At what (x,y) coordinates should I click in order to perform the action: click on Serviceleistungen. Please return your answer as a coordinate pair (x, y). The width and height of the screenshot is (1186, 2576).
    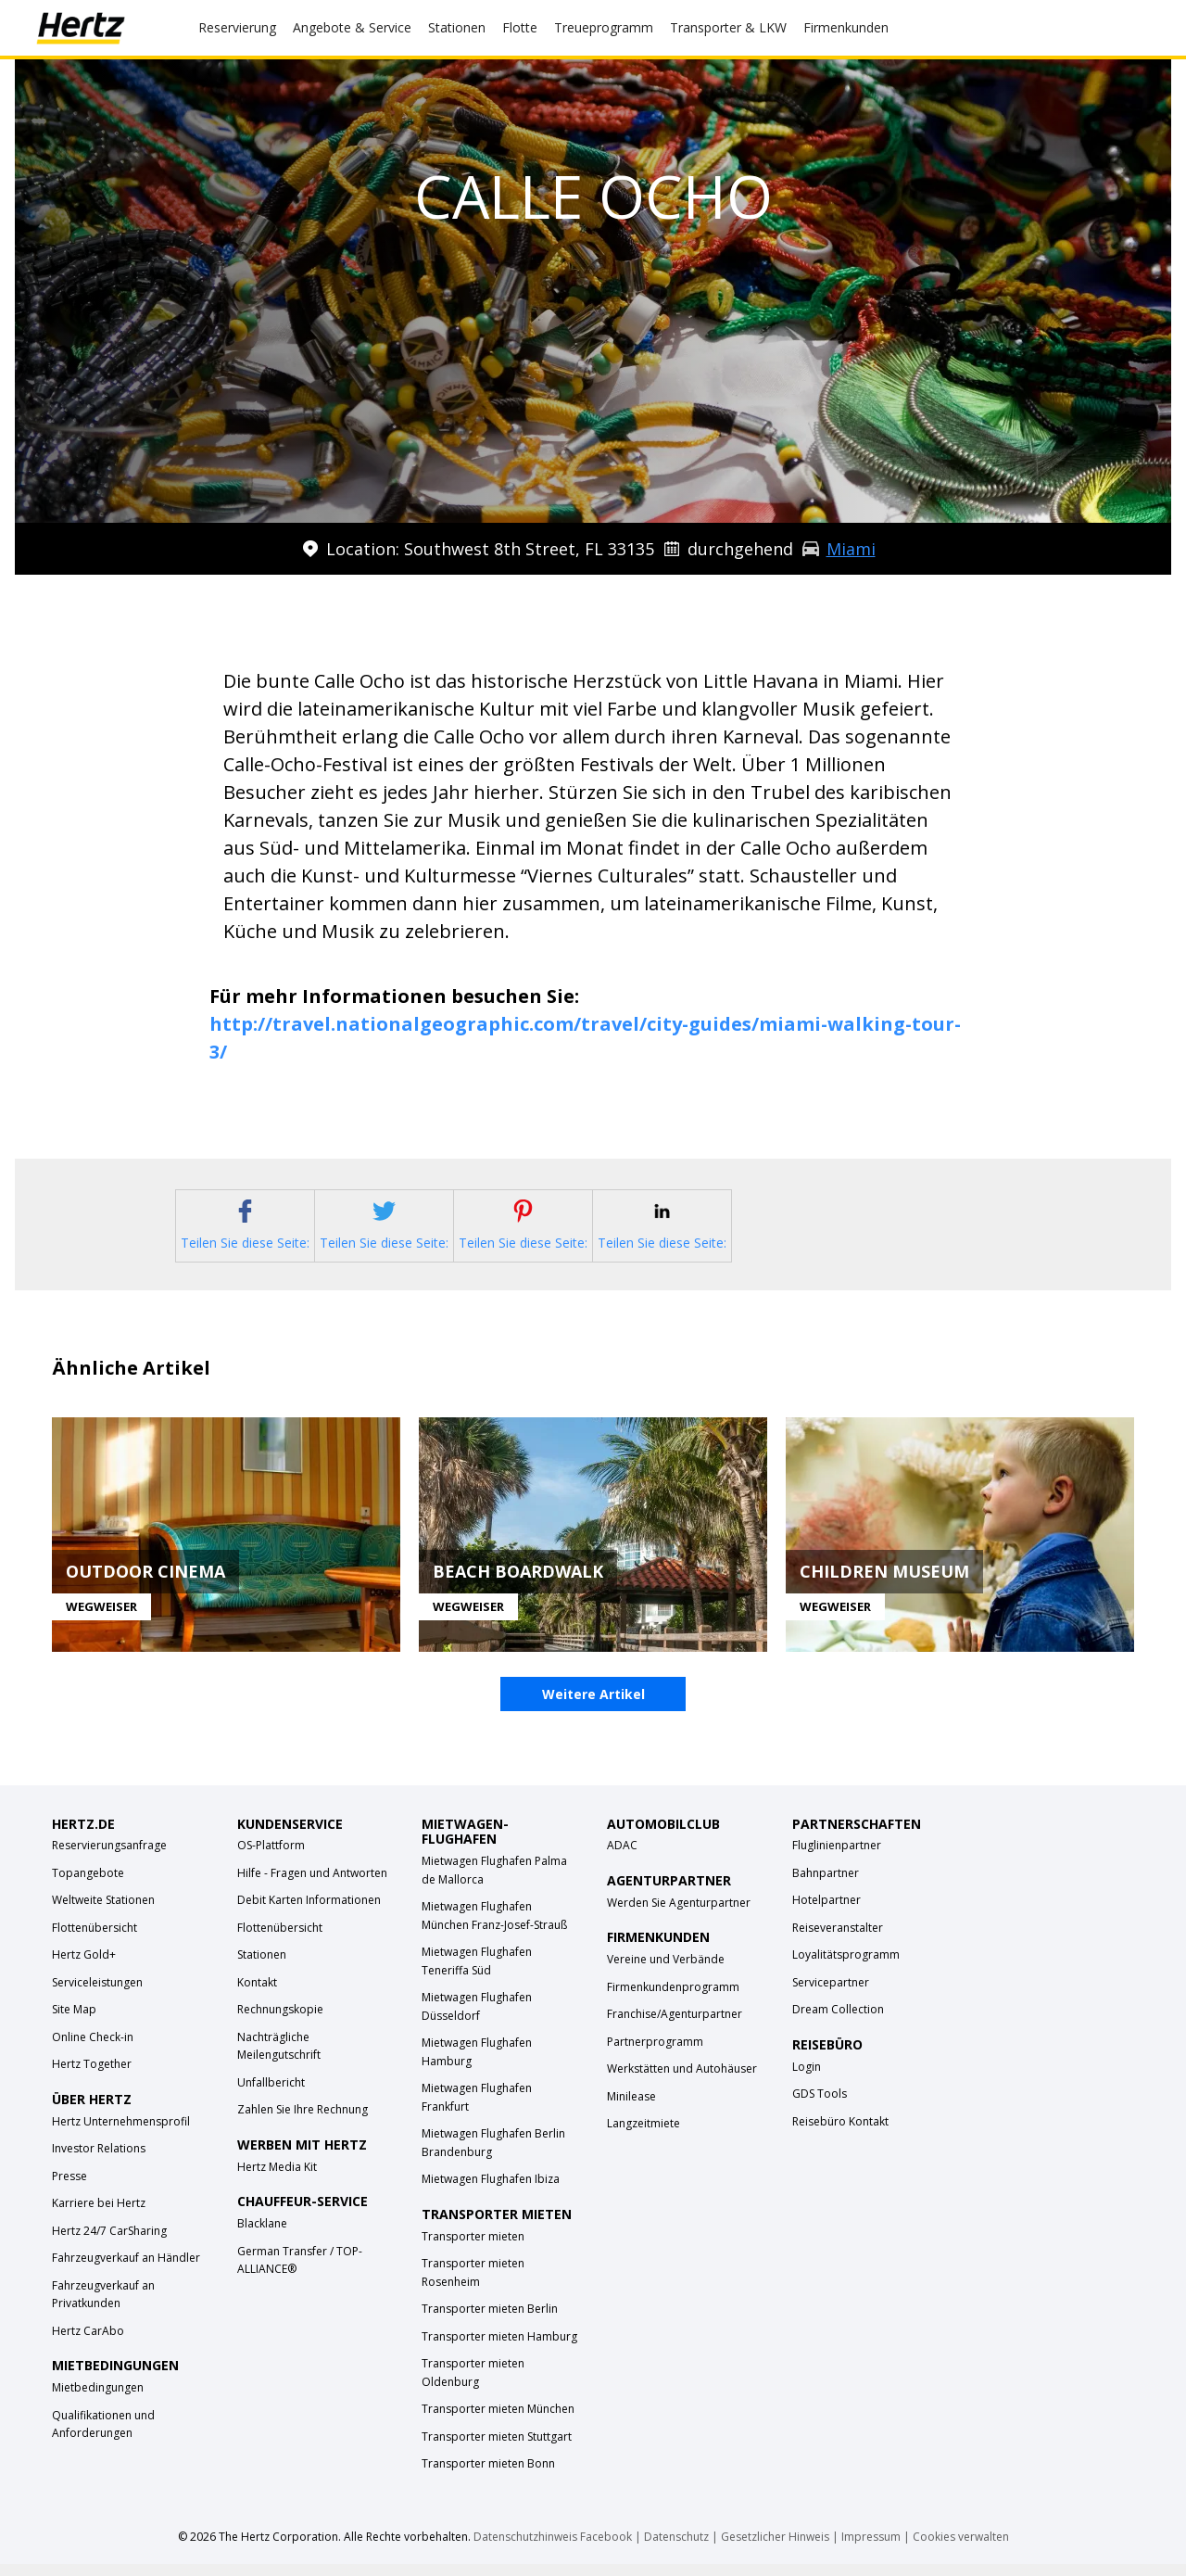
    Looking at the image, I should click on (97, 1995).